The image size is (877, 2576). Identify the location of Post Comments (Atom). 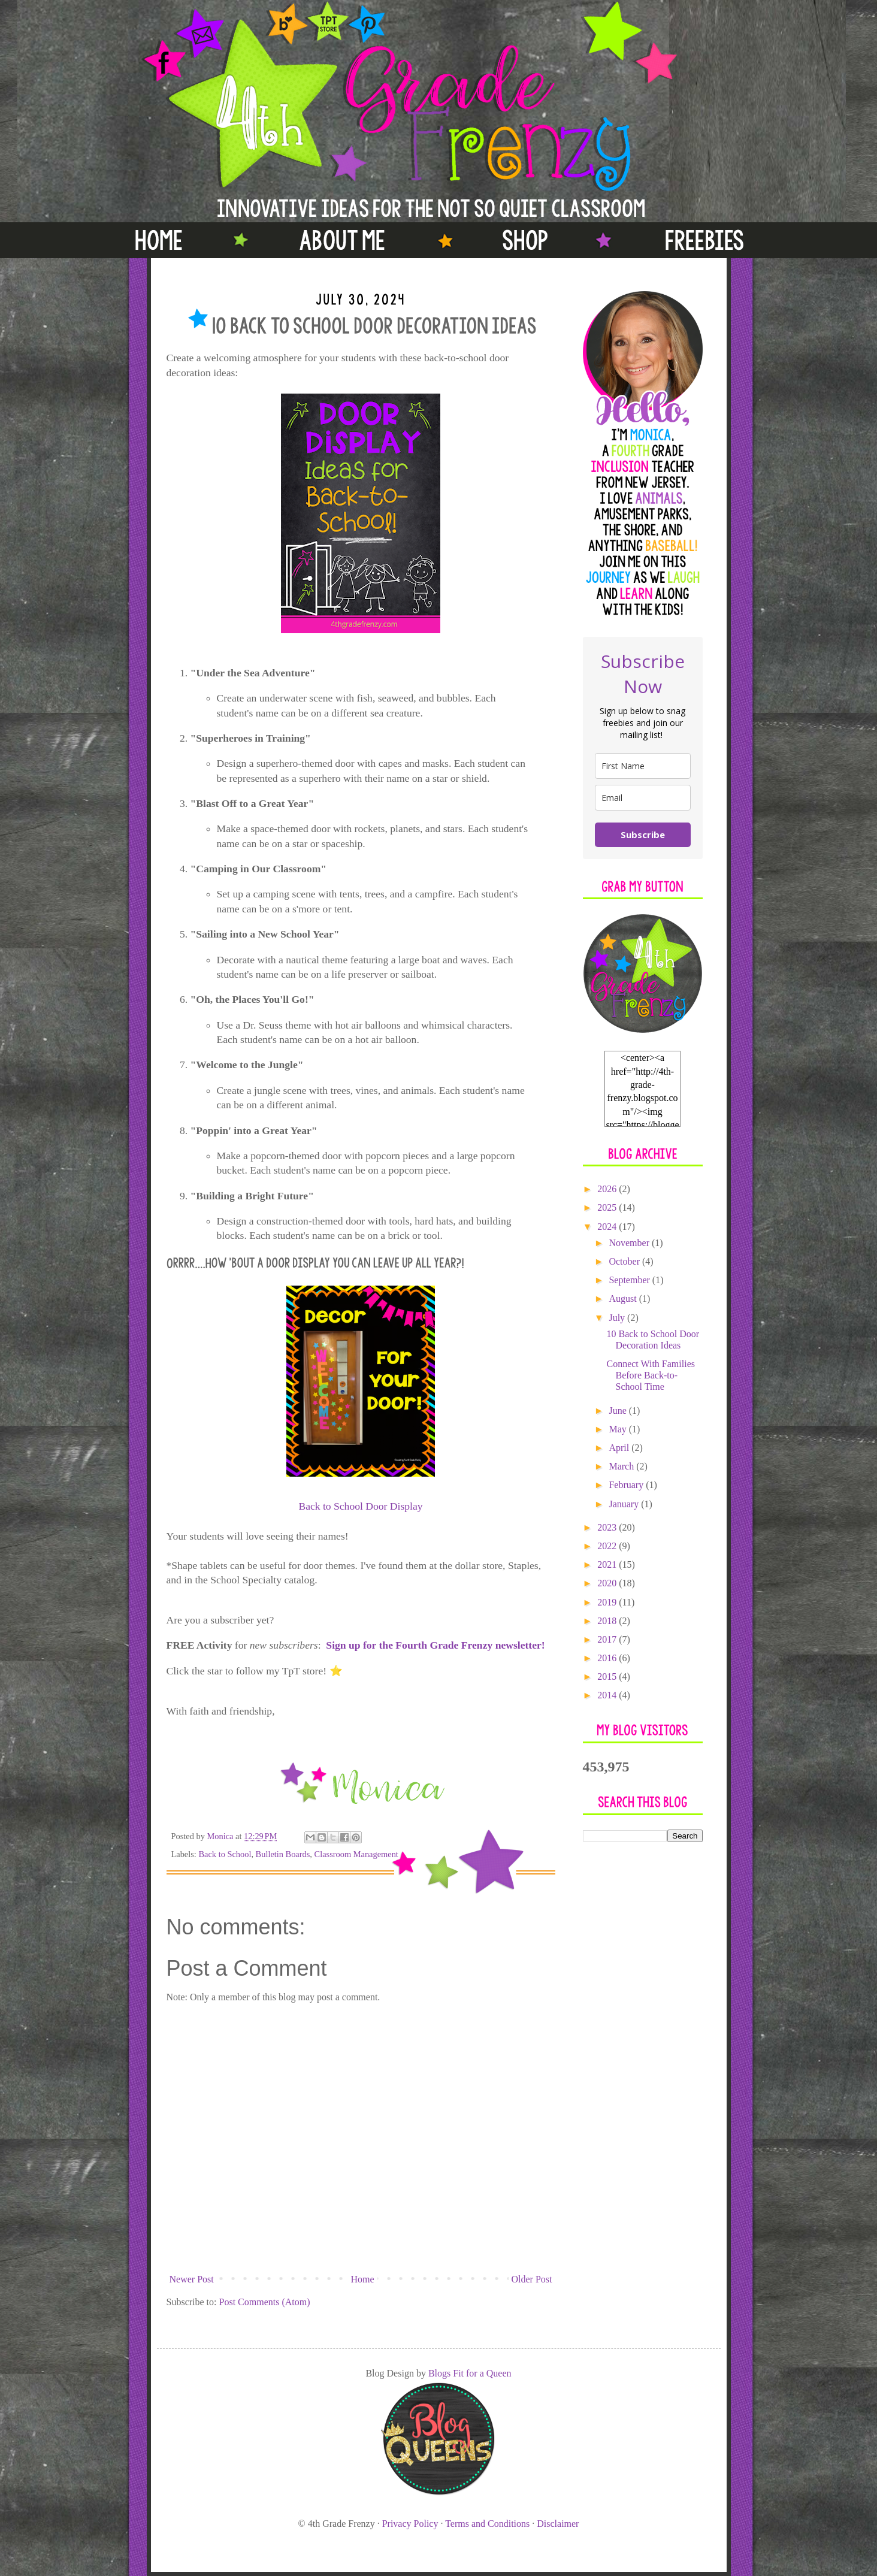
(264, 2302).